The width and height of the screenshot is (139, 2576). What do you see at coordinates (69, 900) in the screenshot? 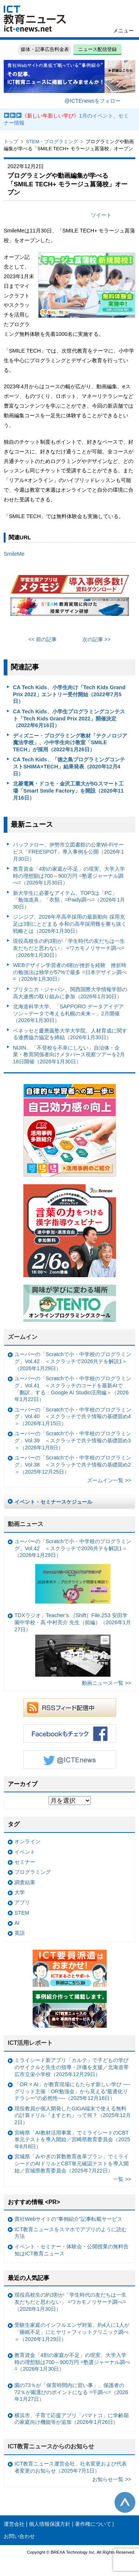
I see `新大学生に必要なアイテム、TOP3は「PC」「勉強道具」「衣類」=Paidy調べ=（2026年1月30日）` at bounding box center [69, 900].